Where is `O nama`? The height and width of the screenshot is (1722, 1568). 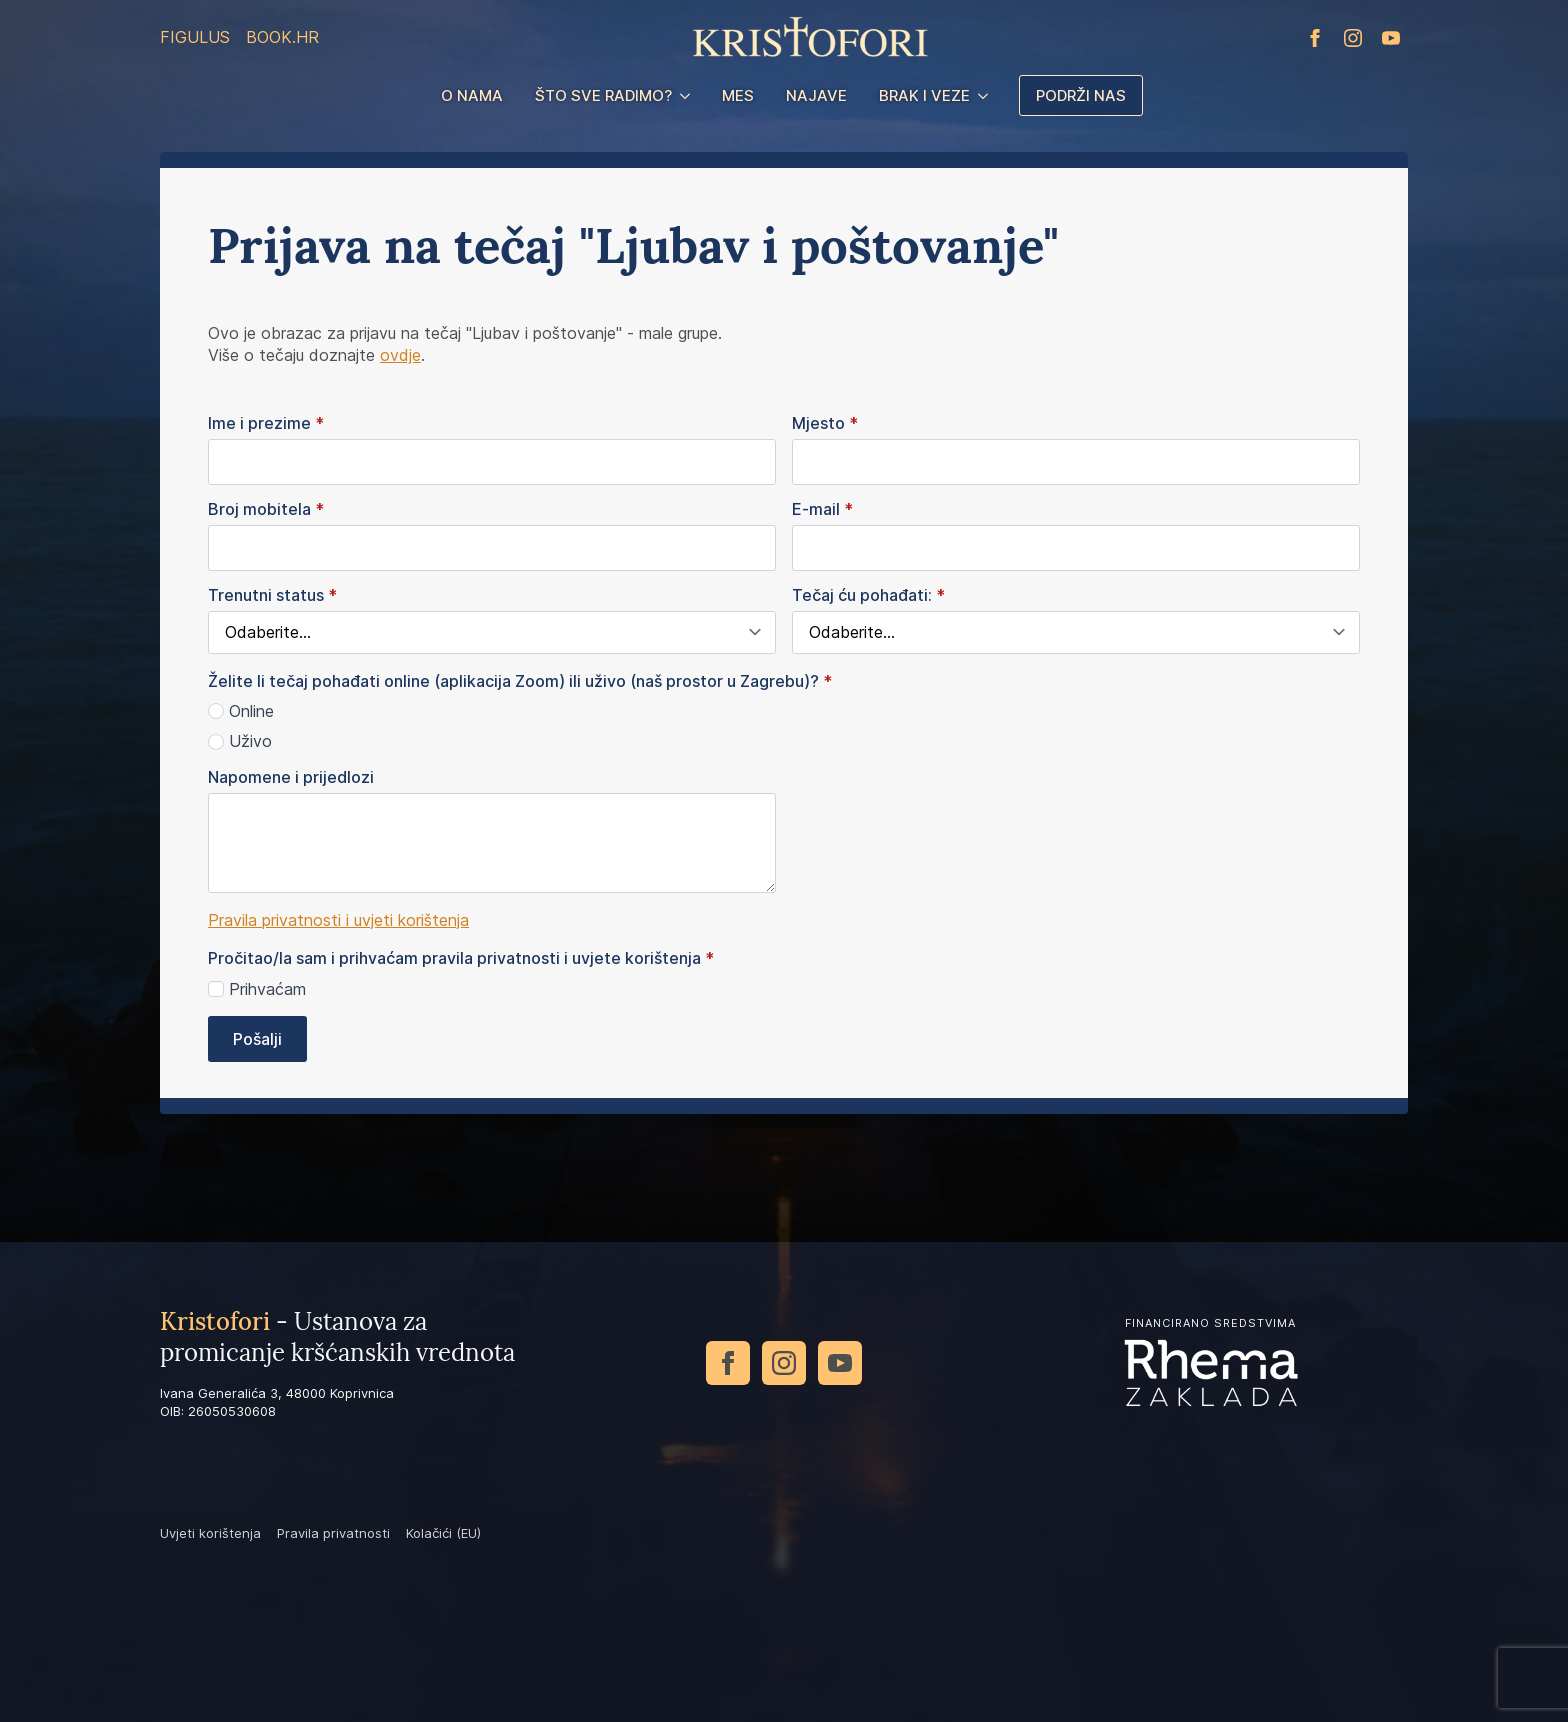 O nama is located at coordinates (472, 95).